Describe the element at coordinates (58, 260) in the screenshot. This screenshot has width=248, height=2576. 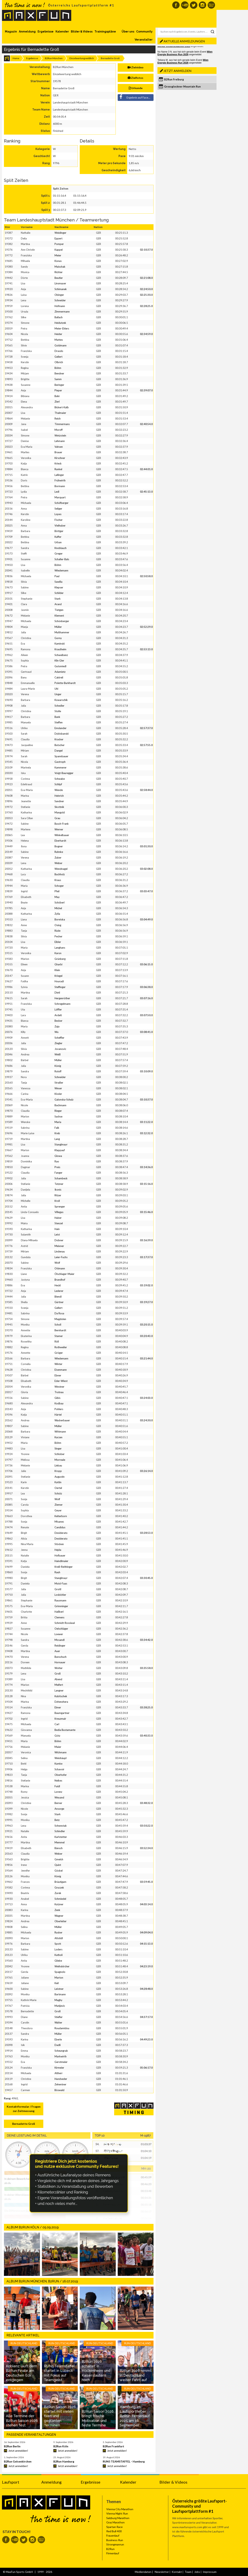
I see `Konas` at that location.